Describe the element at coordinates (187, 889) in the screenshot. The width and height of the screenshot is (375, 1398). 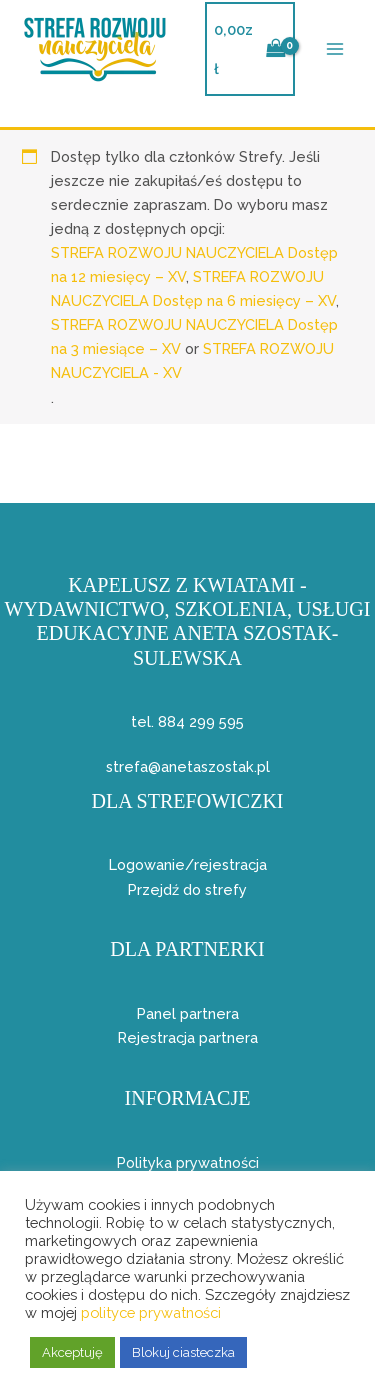
I see `Przejdź do strefy` at that location.